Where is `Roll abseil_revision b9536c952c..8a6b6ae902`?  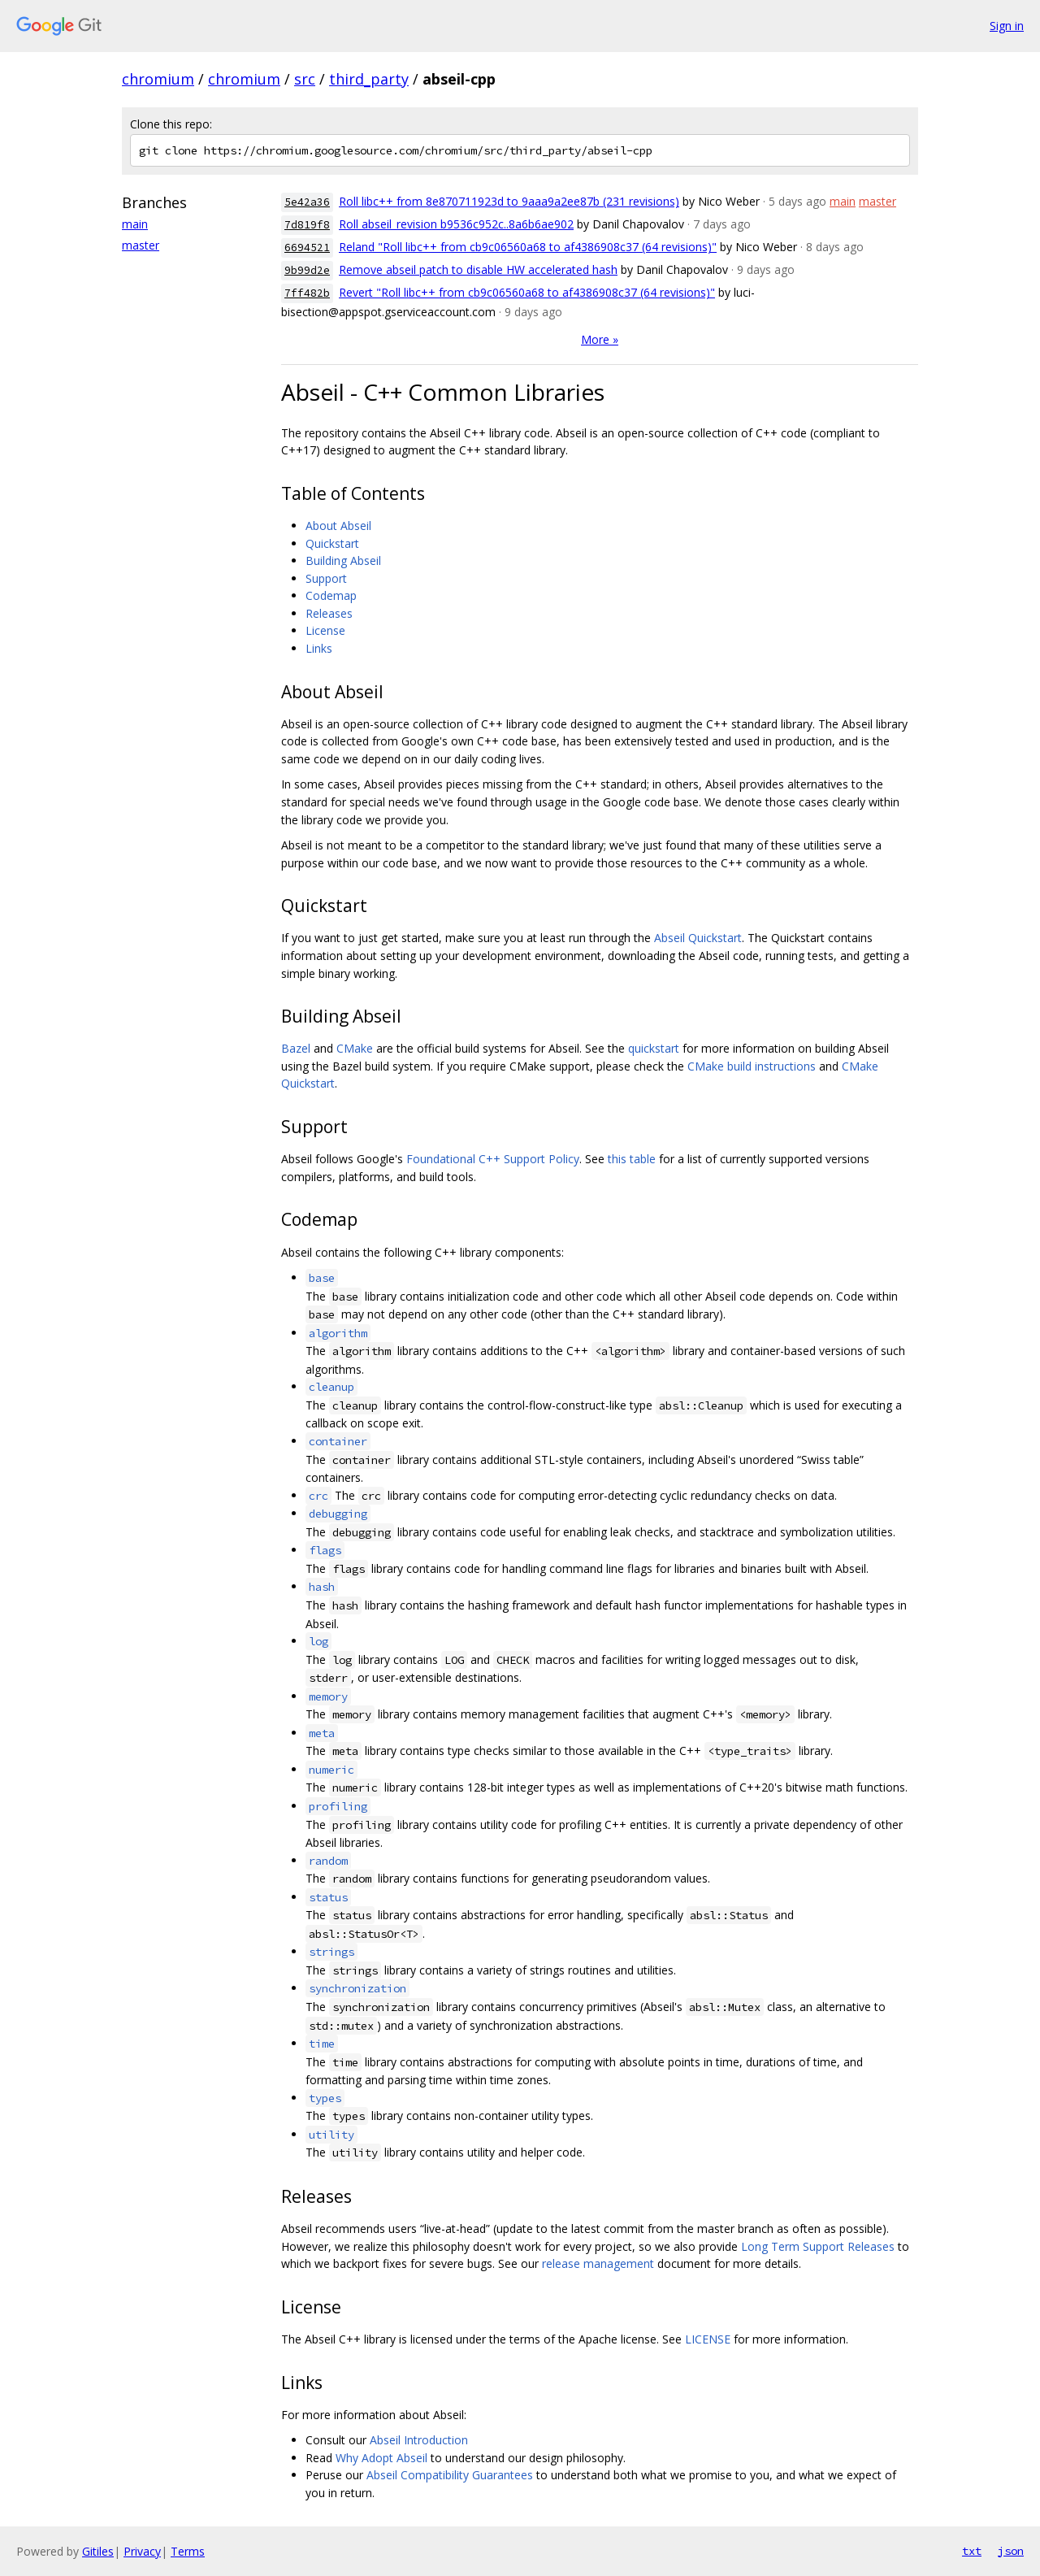
Roll abseil_revision b9536c952c..8a6b6ae902 is located at coordinates (456, 224).